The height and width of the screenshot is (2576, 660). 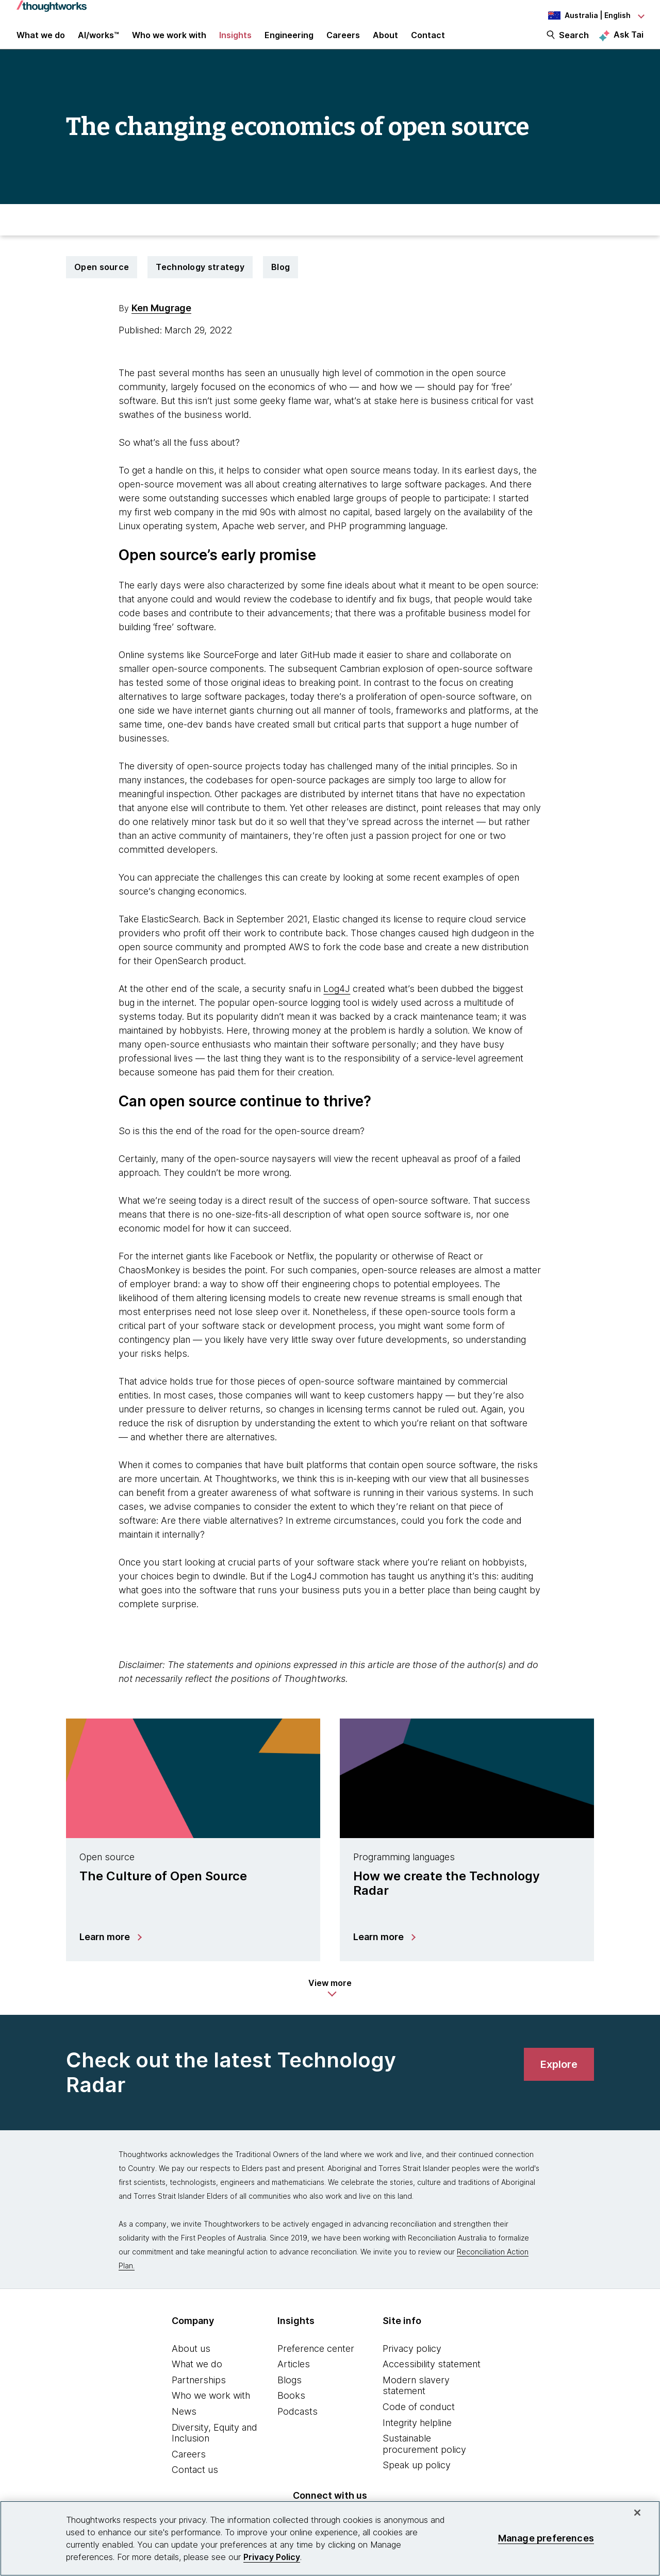 What do you see at coordinates (330, 2538) in the screenshot?
I see `[region]` at bounding box center [330, 2538].